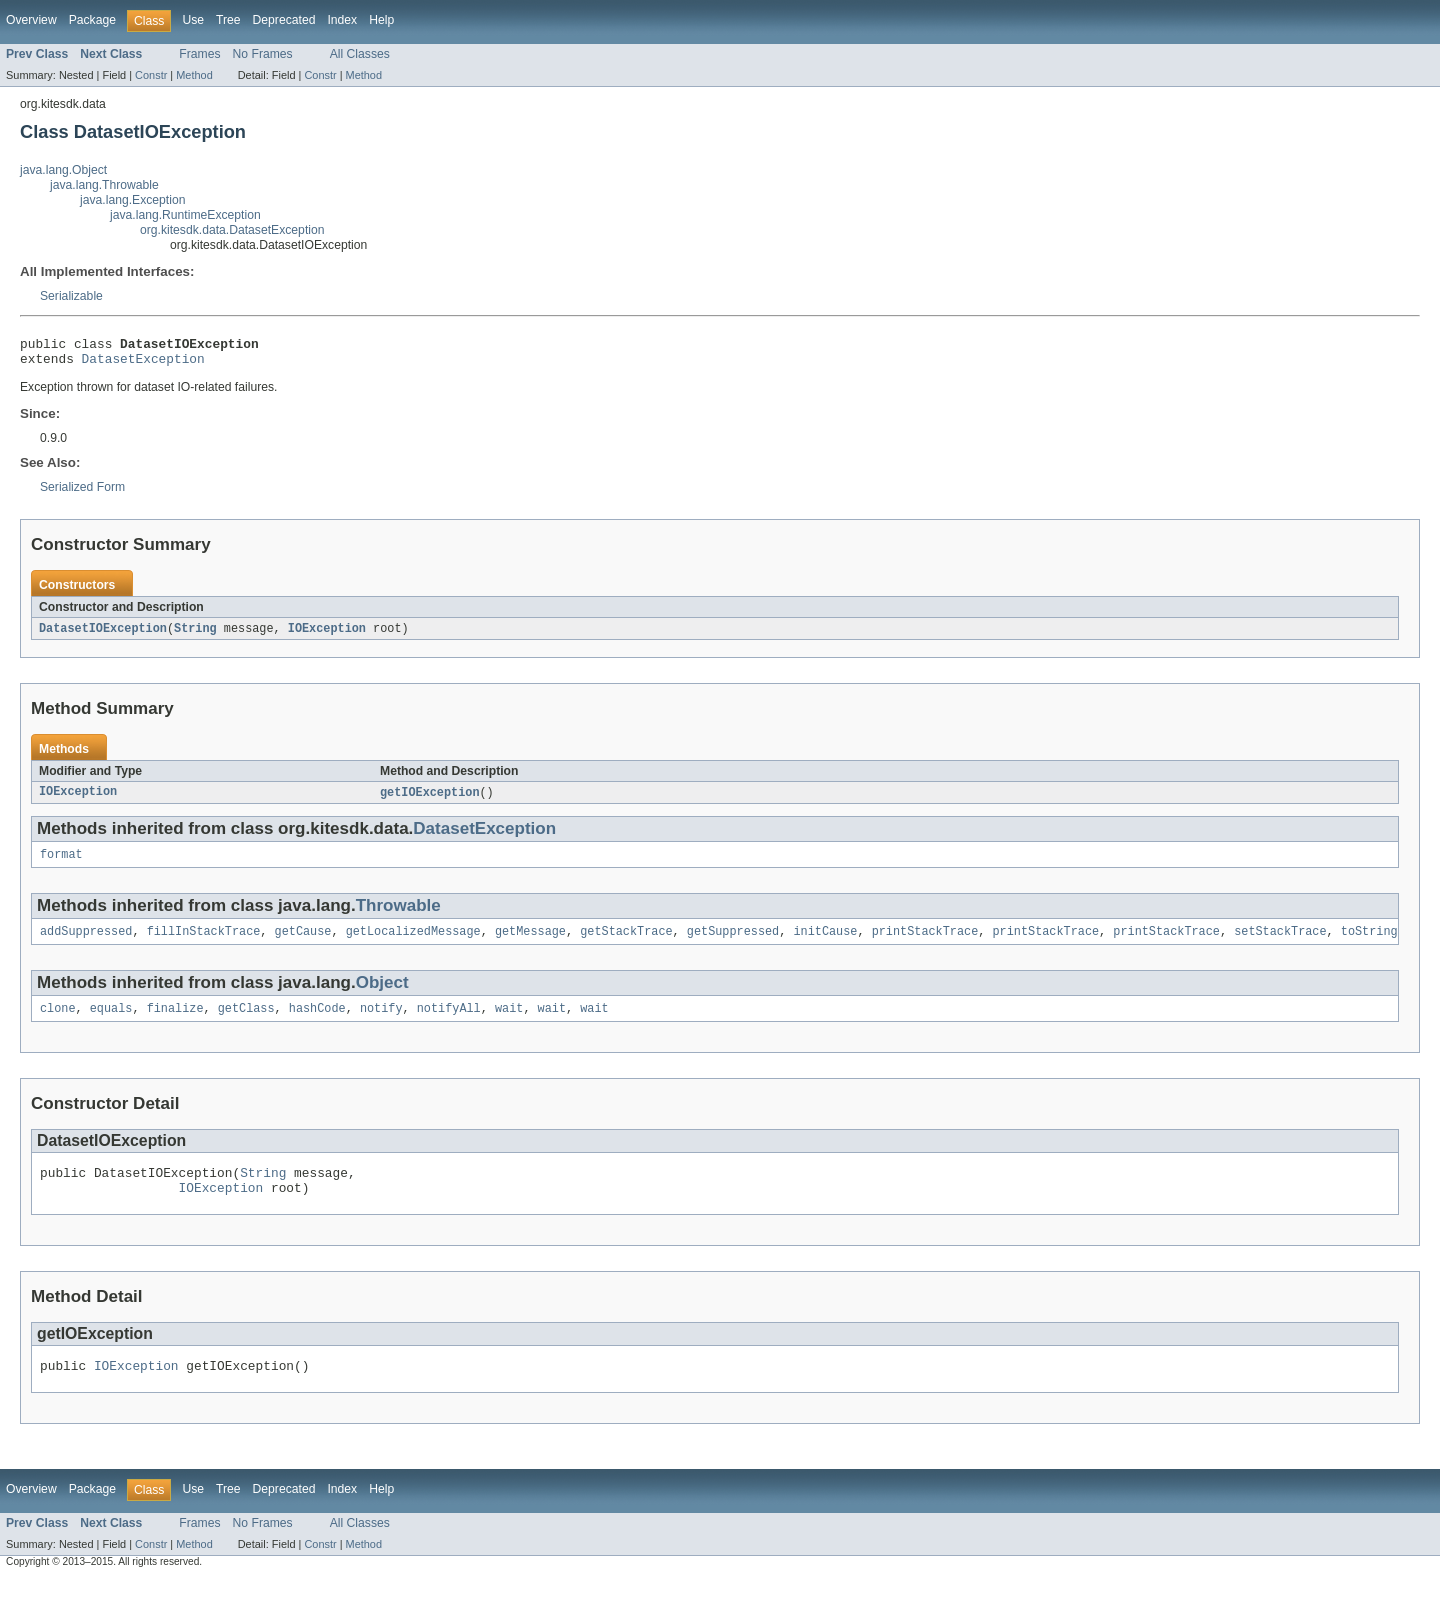 This screenshot has height=1602, width=1440. Describe the element at coordinates (626, 943) in the screenshot. I see `getStackTrace` at that location.